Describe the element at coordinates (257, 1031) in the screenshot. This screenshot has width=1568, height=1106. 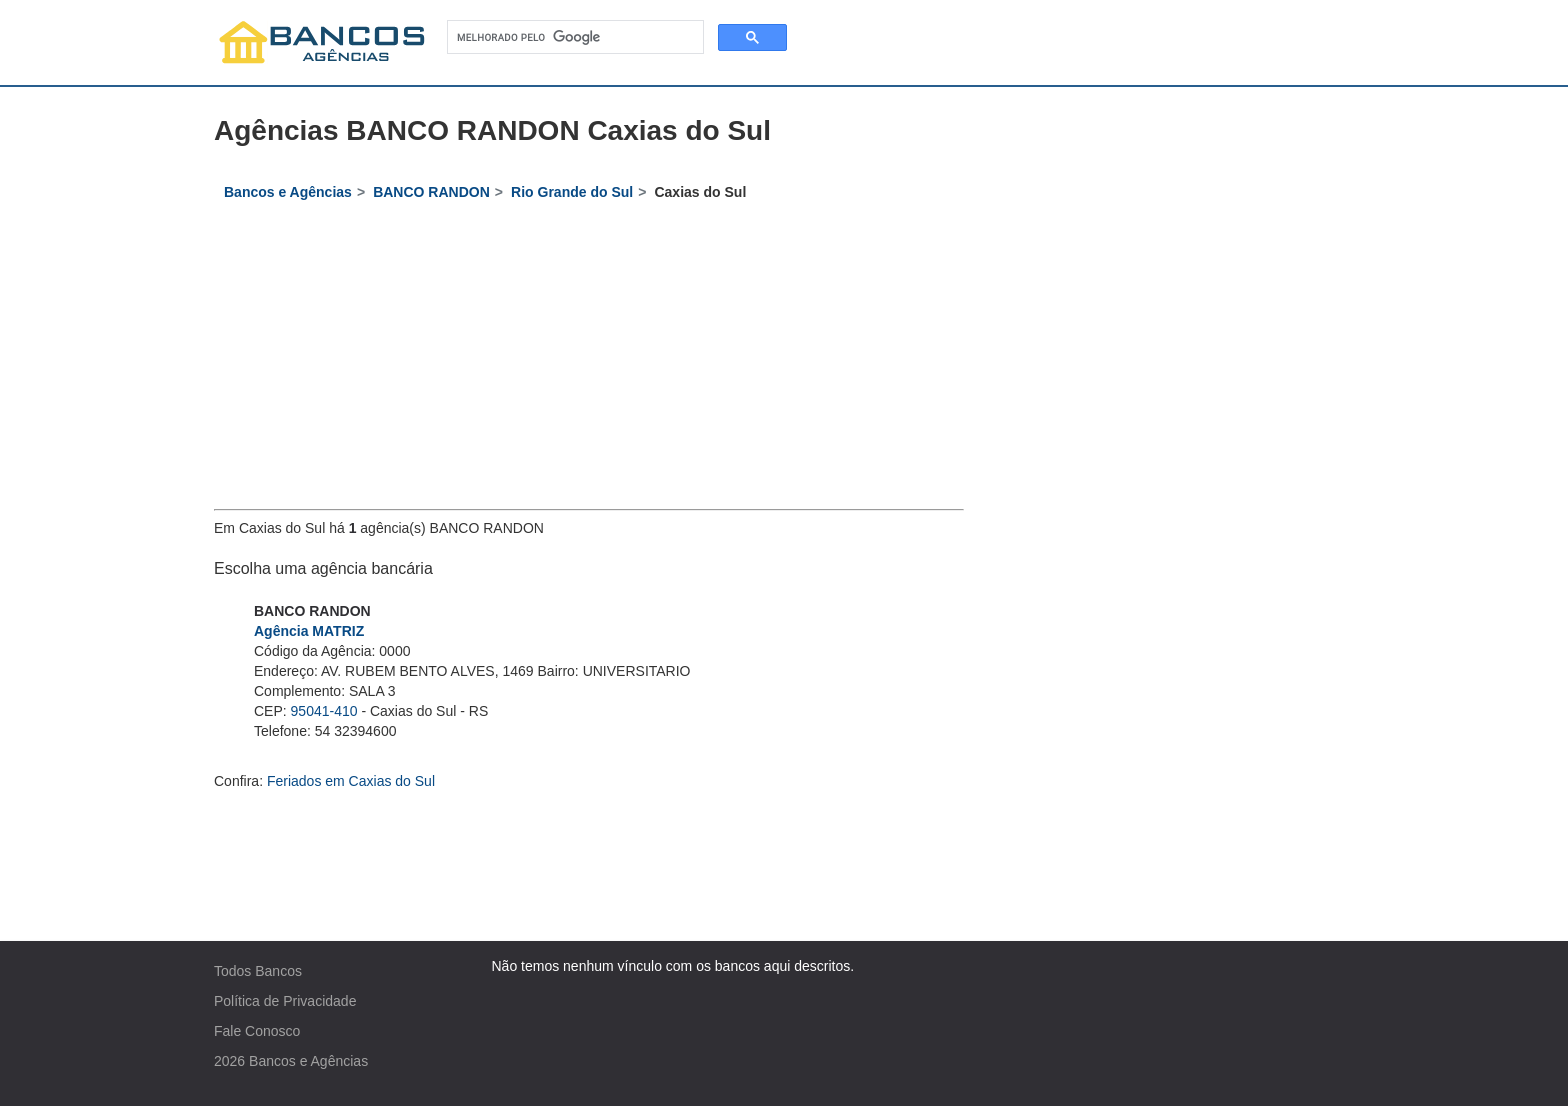
I see `Fale Conosco` at that location.